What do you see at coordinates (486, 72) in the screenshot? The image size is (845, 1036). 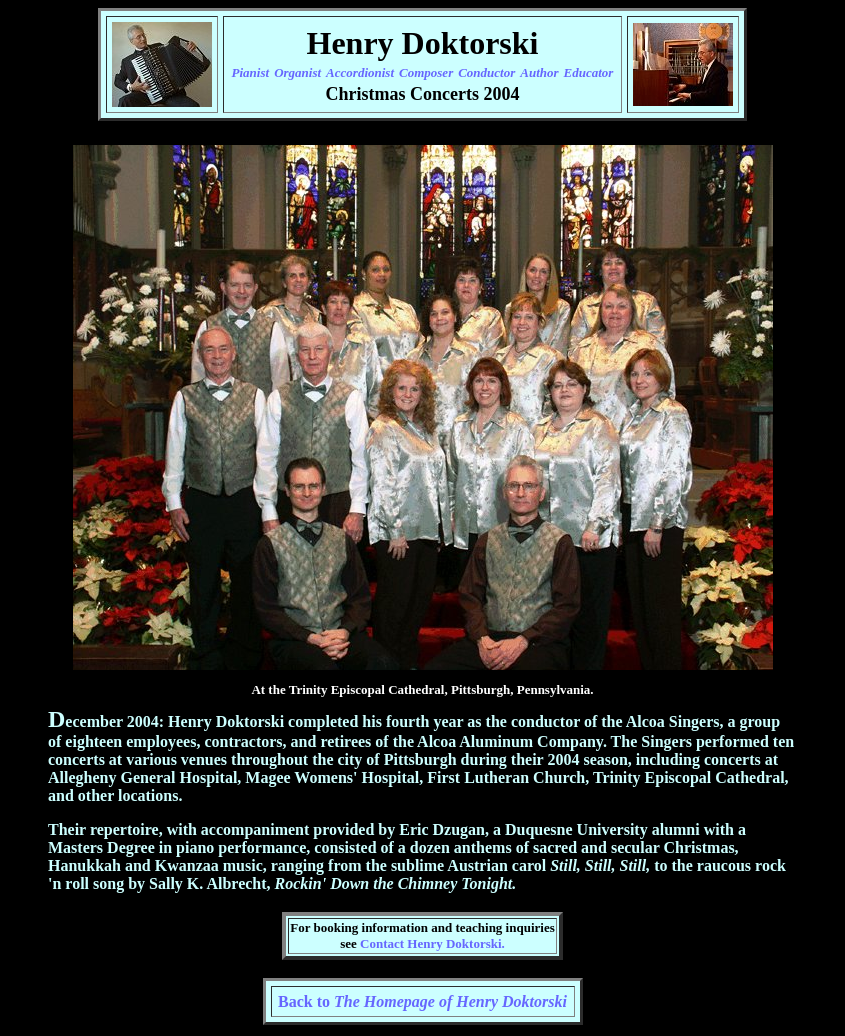 I see `Conductor` at bounding box center [486, 72].